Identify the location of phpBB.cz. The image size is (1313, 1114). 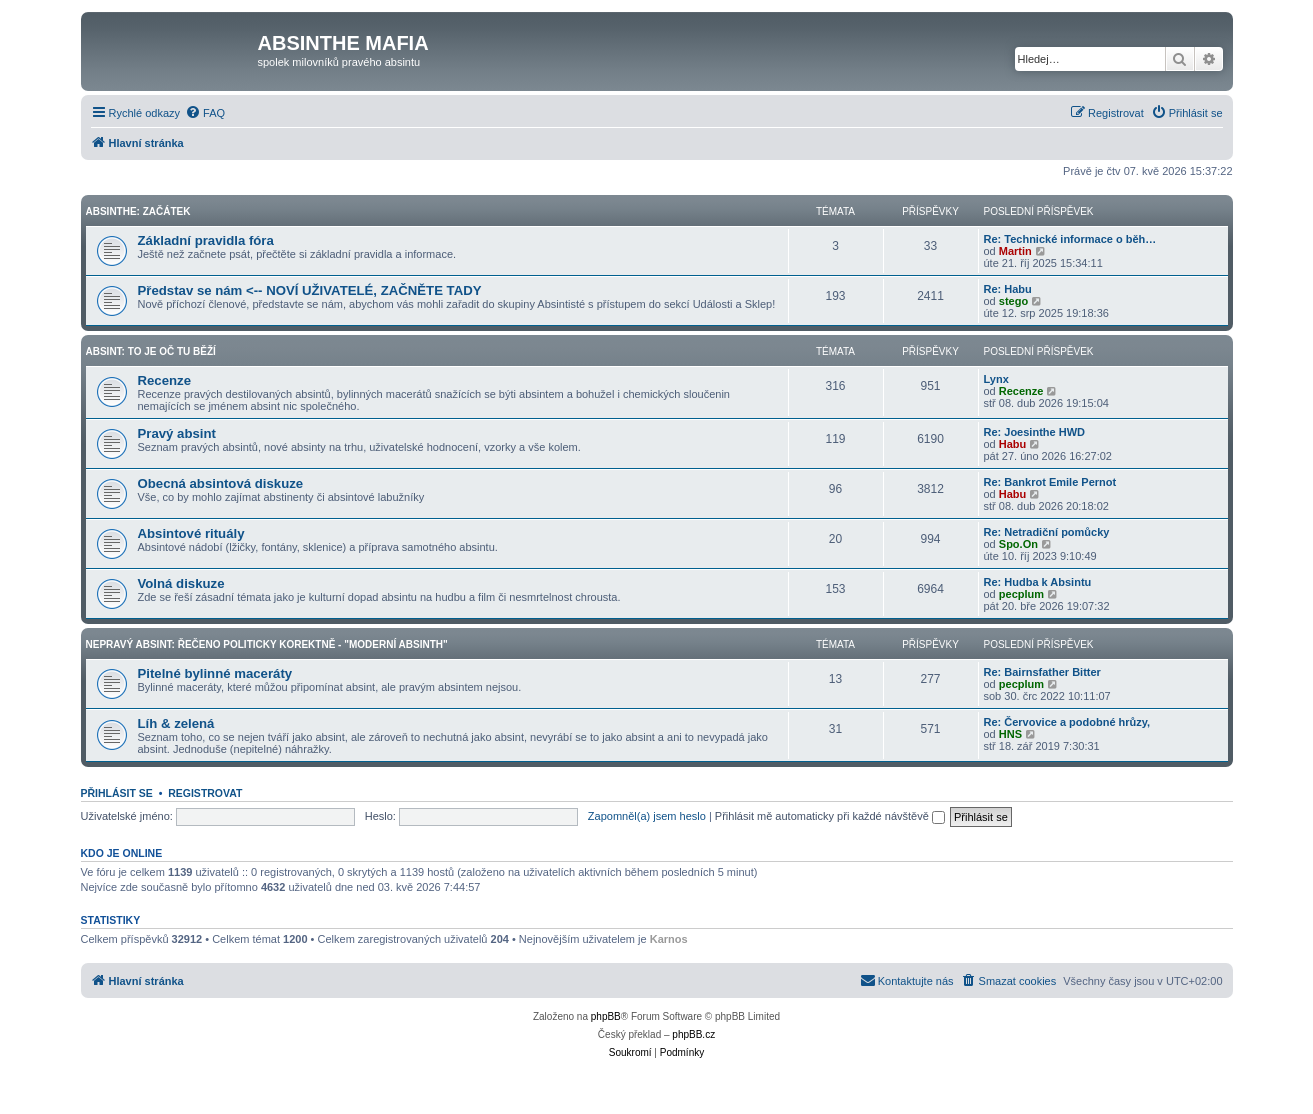
(693, 1034).